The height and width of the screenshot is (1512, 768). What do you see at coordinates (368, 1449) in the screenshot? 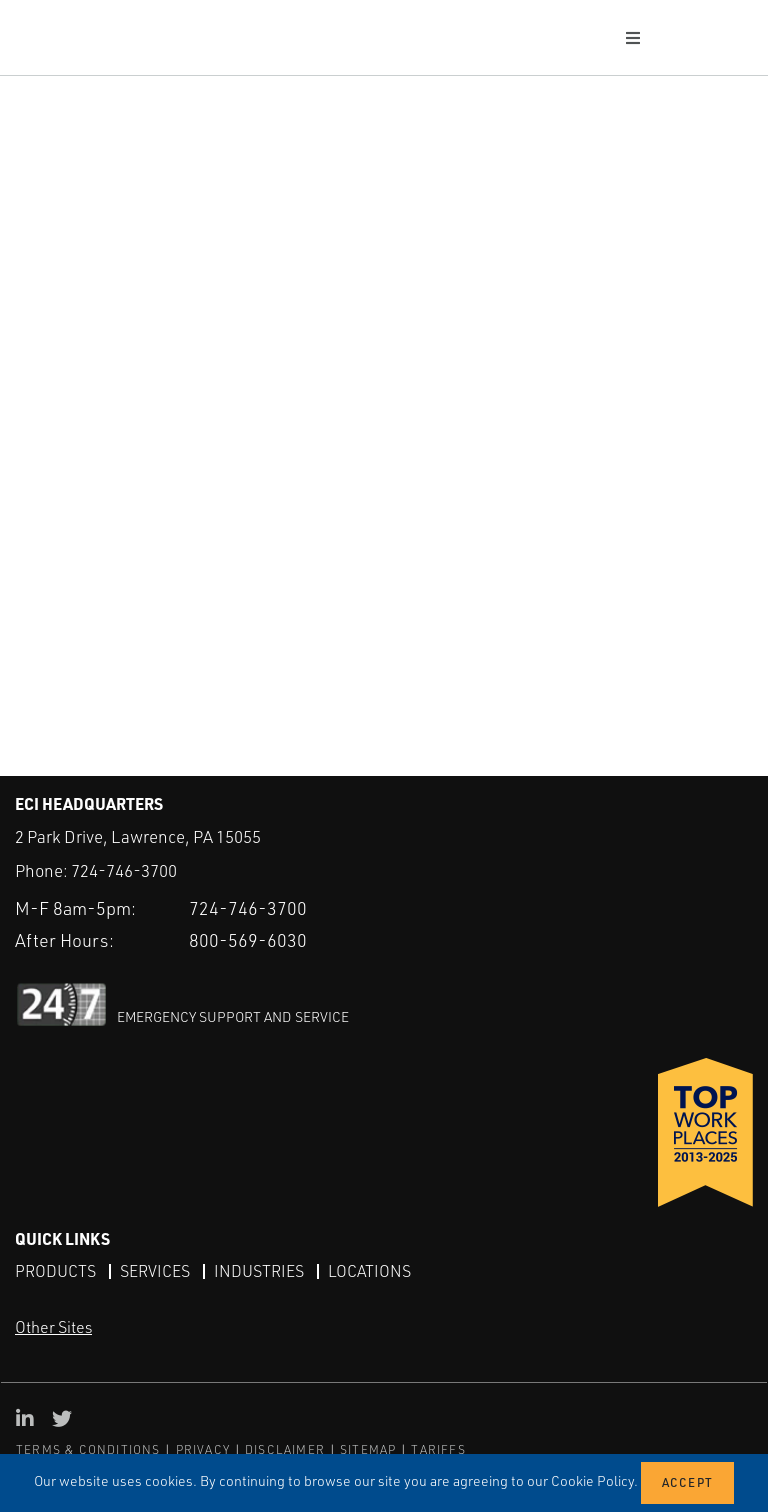
I see `SITEMAP` at bounding box center [368, 1449].